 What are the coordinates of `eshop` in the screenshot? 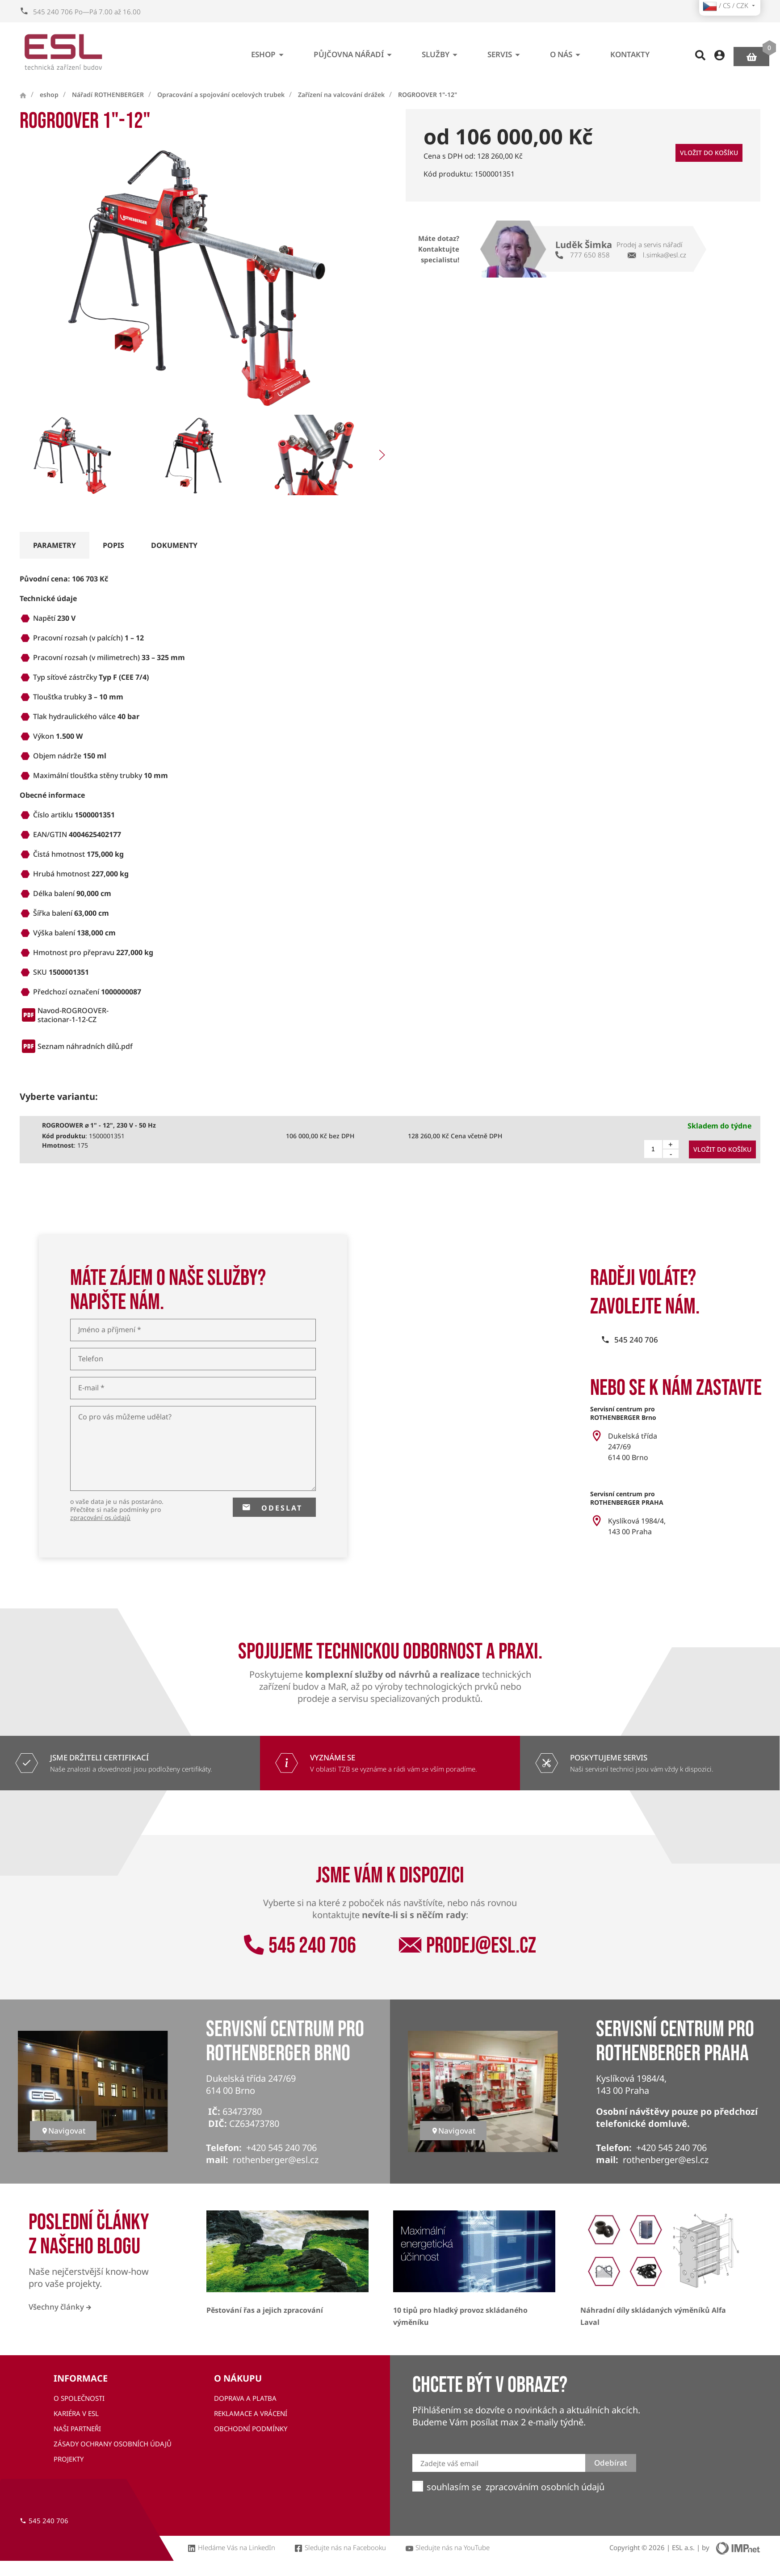 It's located at (269, 51).